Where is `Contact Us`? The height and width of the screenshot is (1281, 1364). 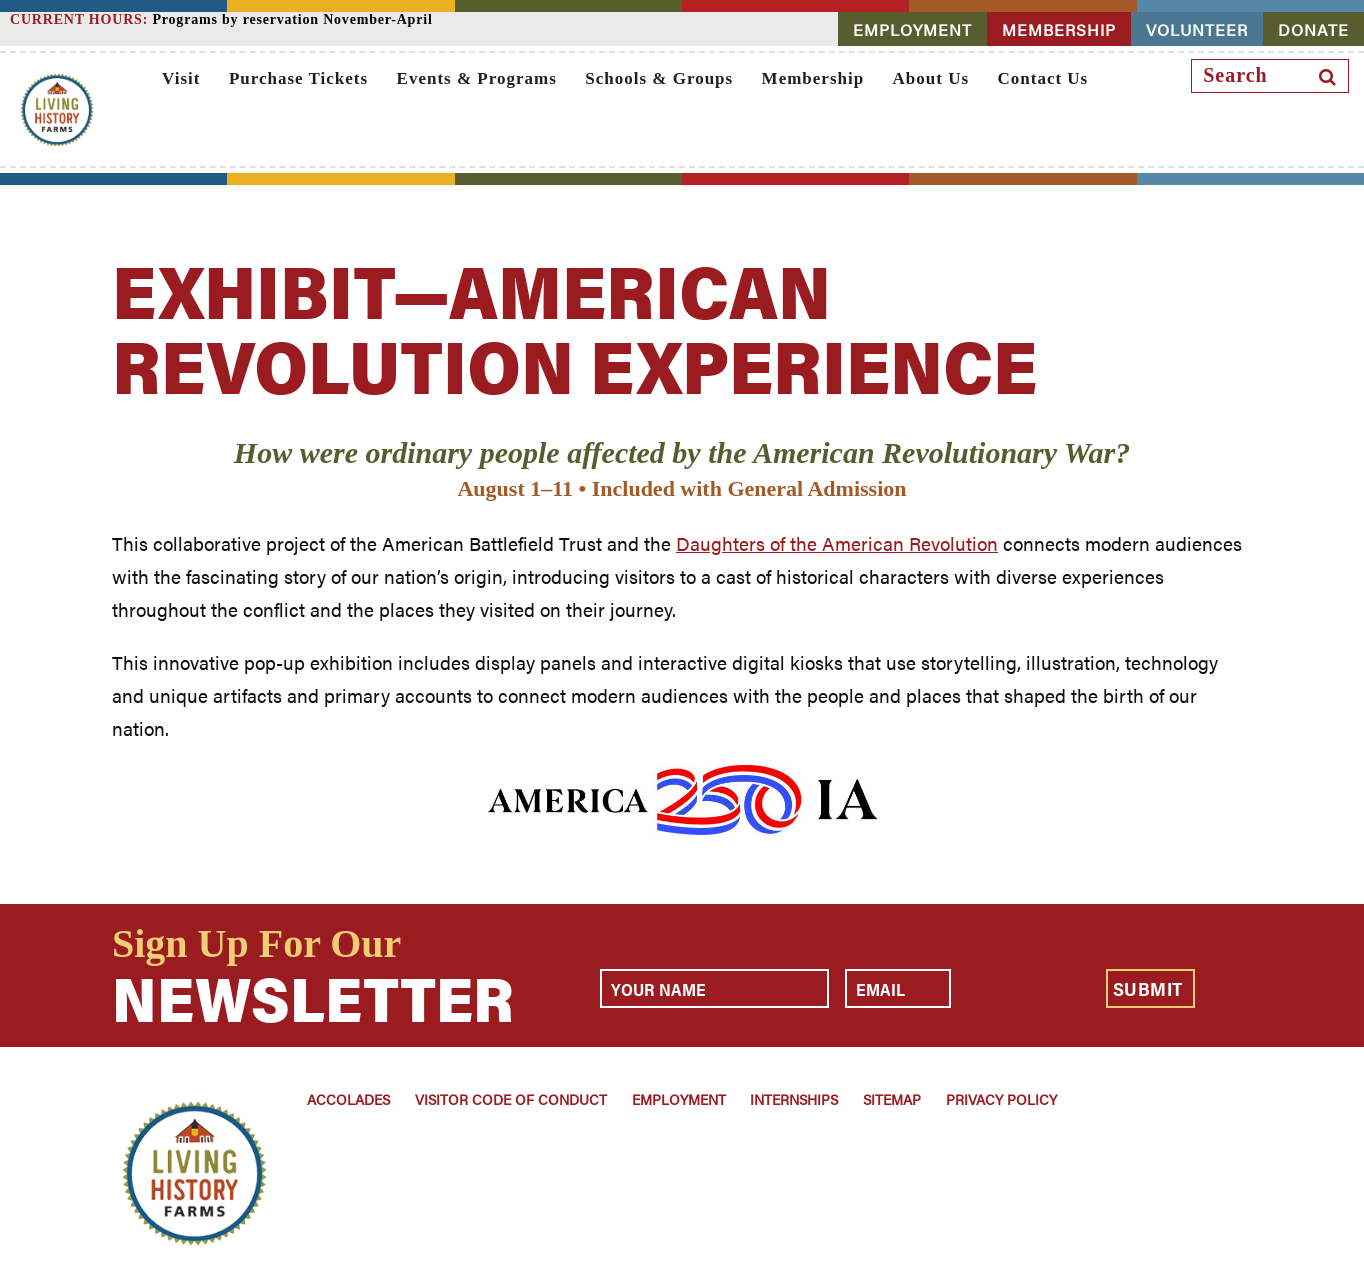
Contact Us is located at coordinates (1042, 78).